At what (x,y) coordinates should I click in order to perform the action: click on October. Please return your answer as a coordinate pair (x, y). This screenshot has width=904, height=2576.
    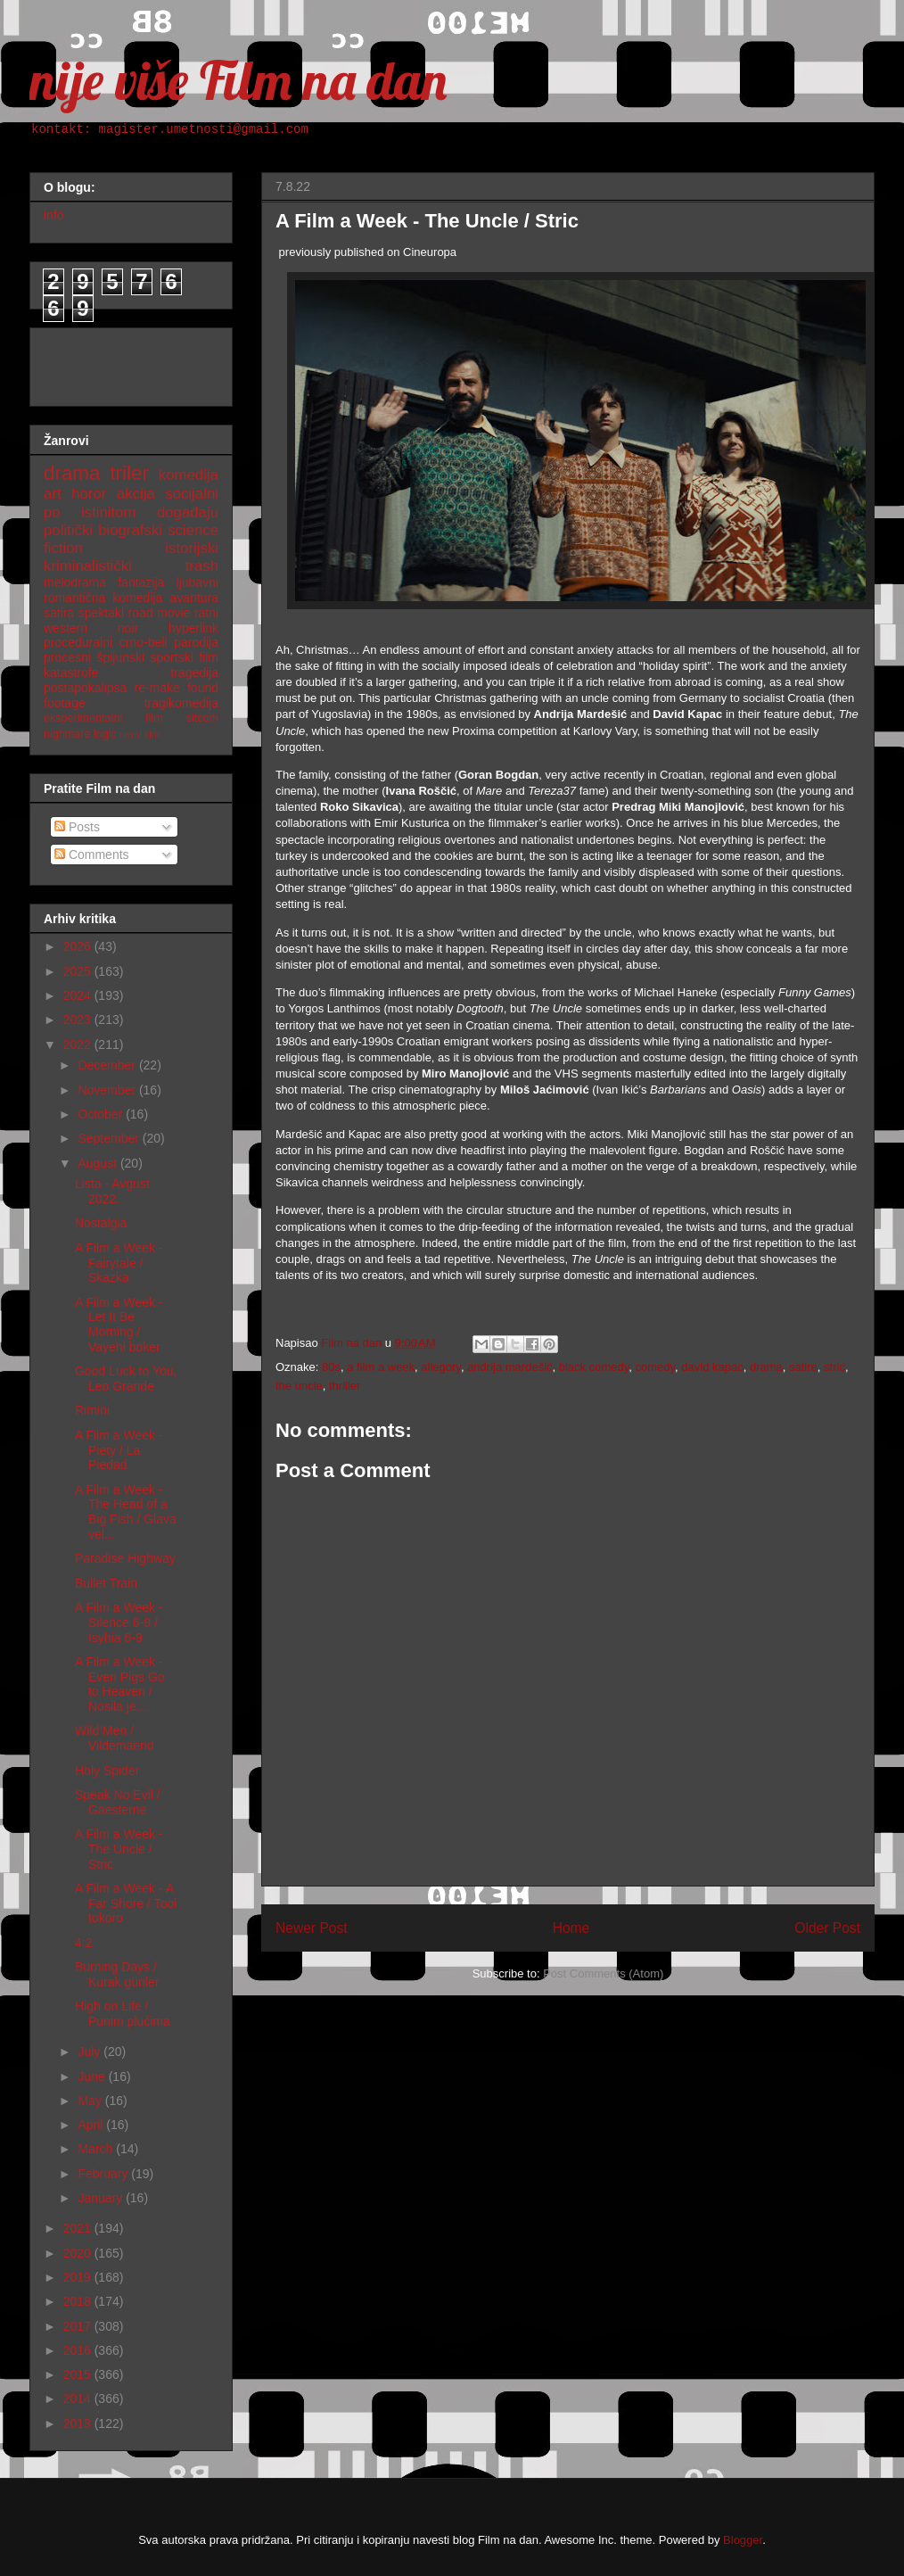
    Looking at the image, I should click on (102, 1114).